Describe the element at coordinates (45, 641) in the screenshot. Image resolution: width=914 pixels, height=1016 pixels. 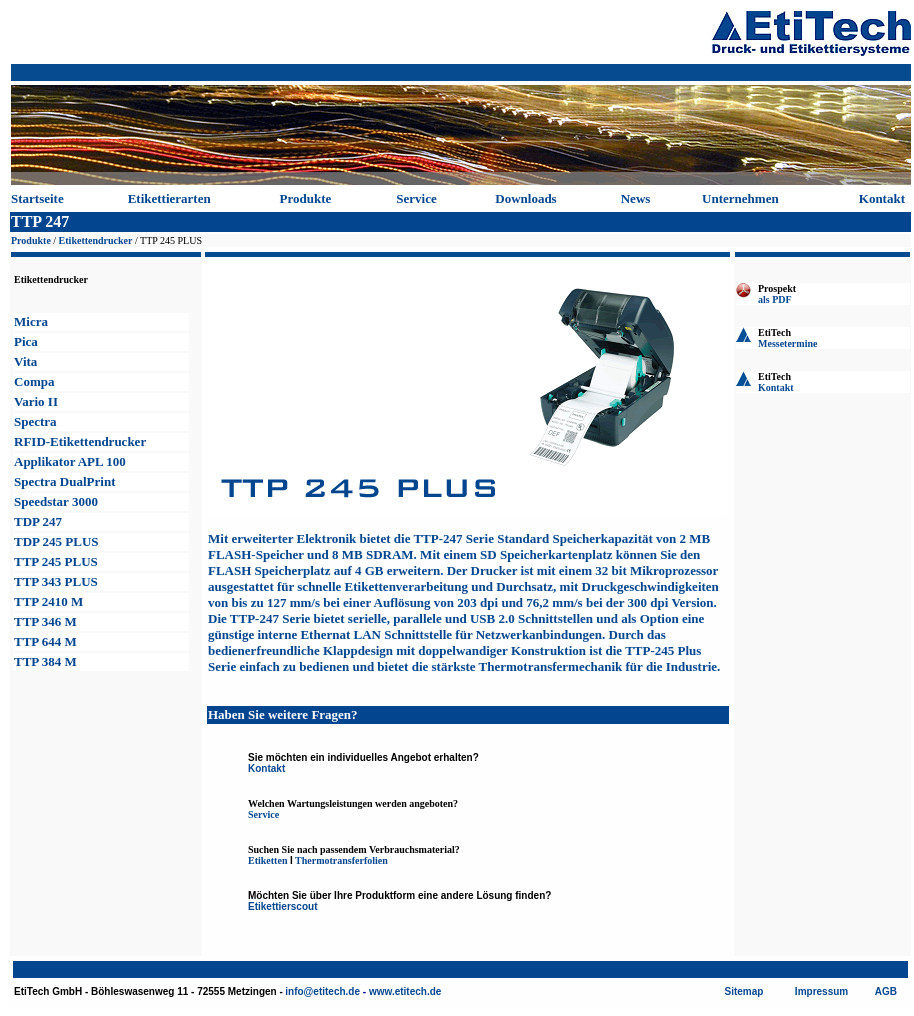
I see `TTP 644 M` at that location.